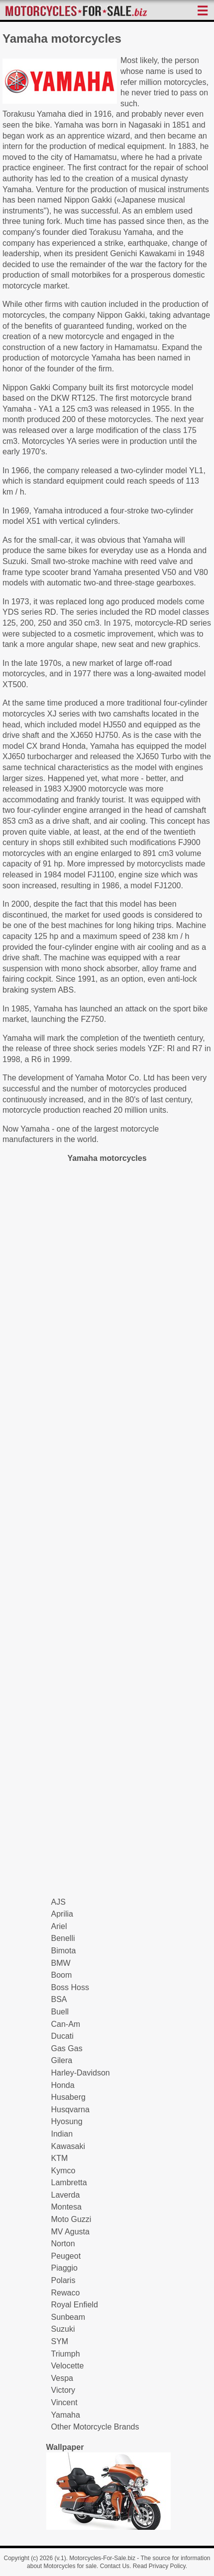 The image size is (214, 2576). What do you see at coordinates (80, 2073) in the screenshot?
I see `Harley-Davidson` at bounding box center [80, 2073].